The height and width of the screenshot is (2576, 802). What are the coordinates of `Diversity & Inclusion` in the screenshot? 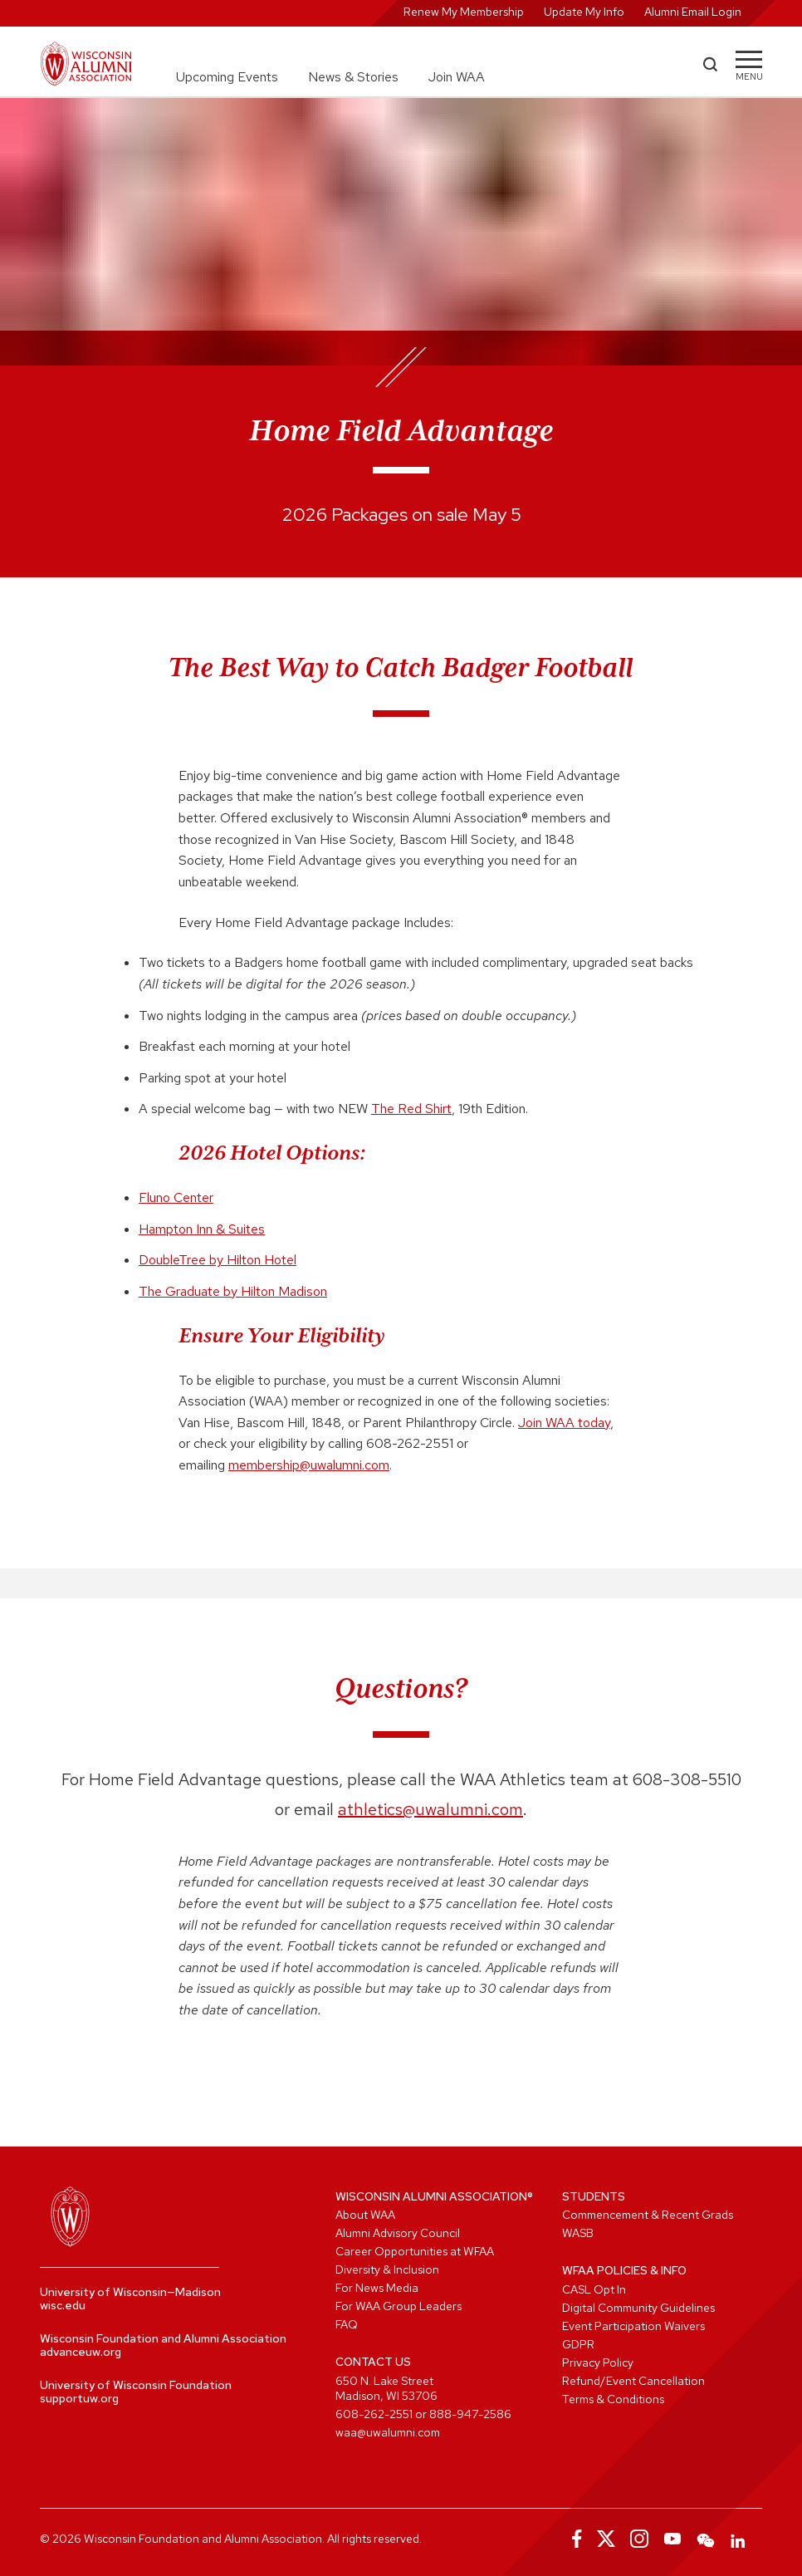 It's located at (387, 2269).